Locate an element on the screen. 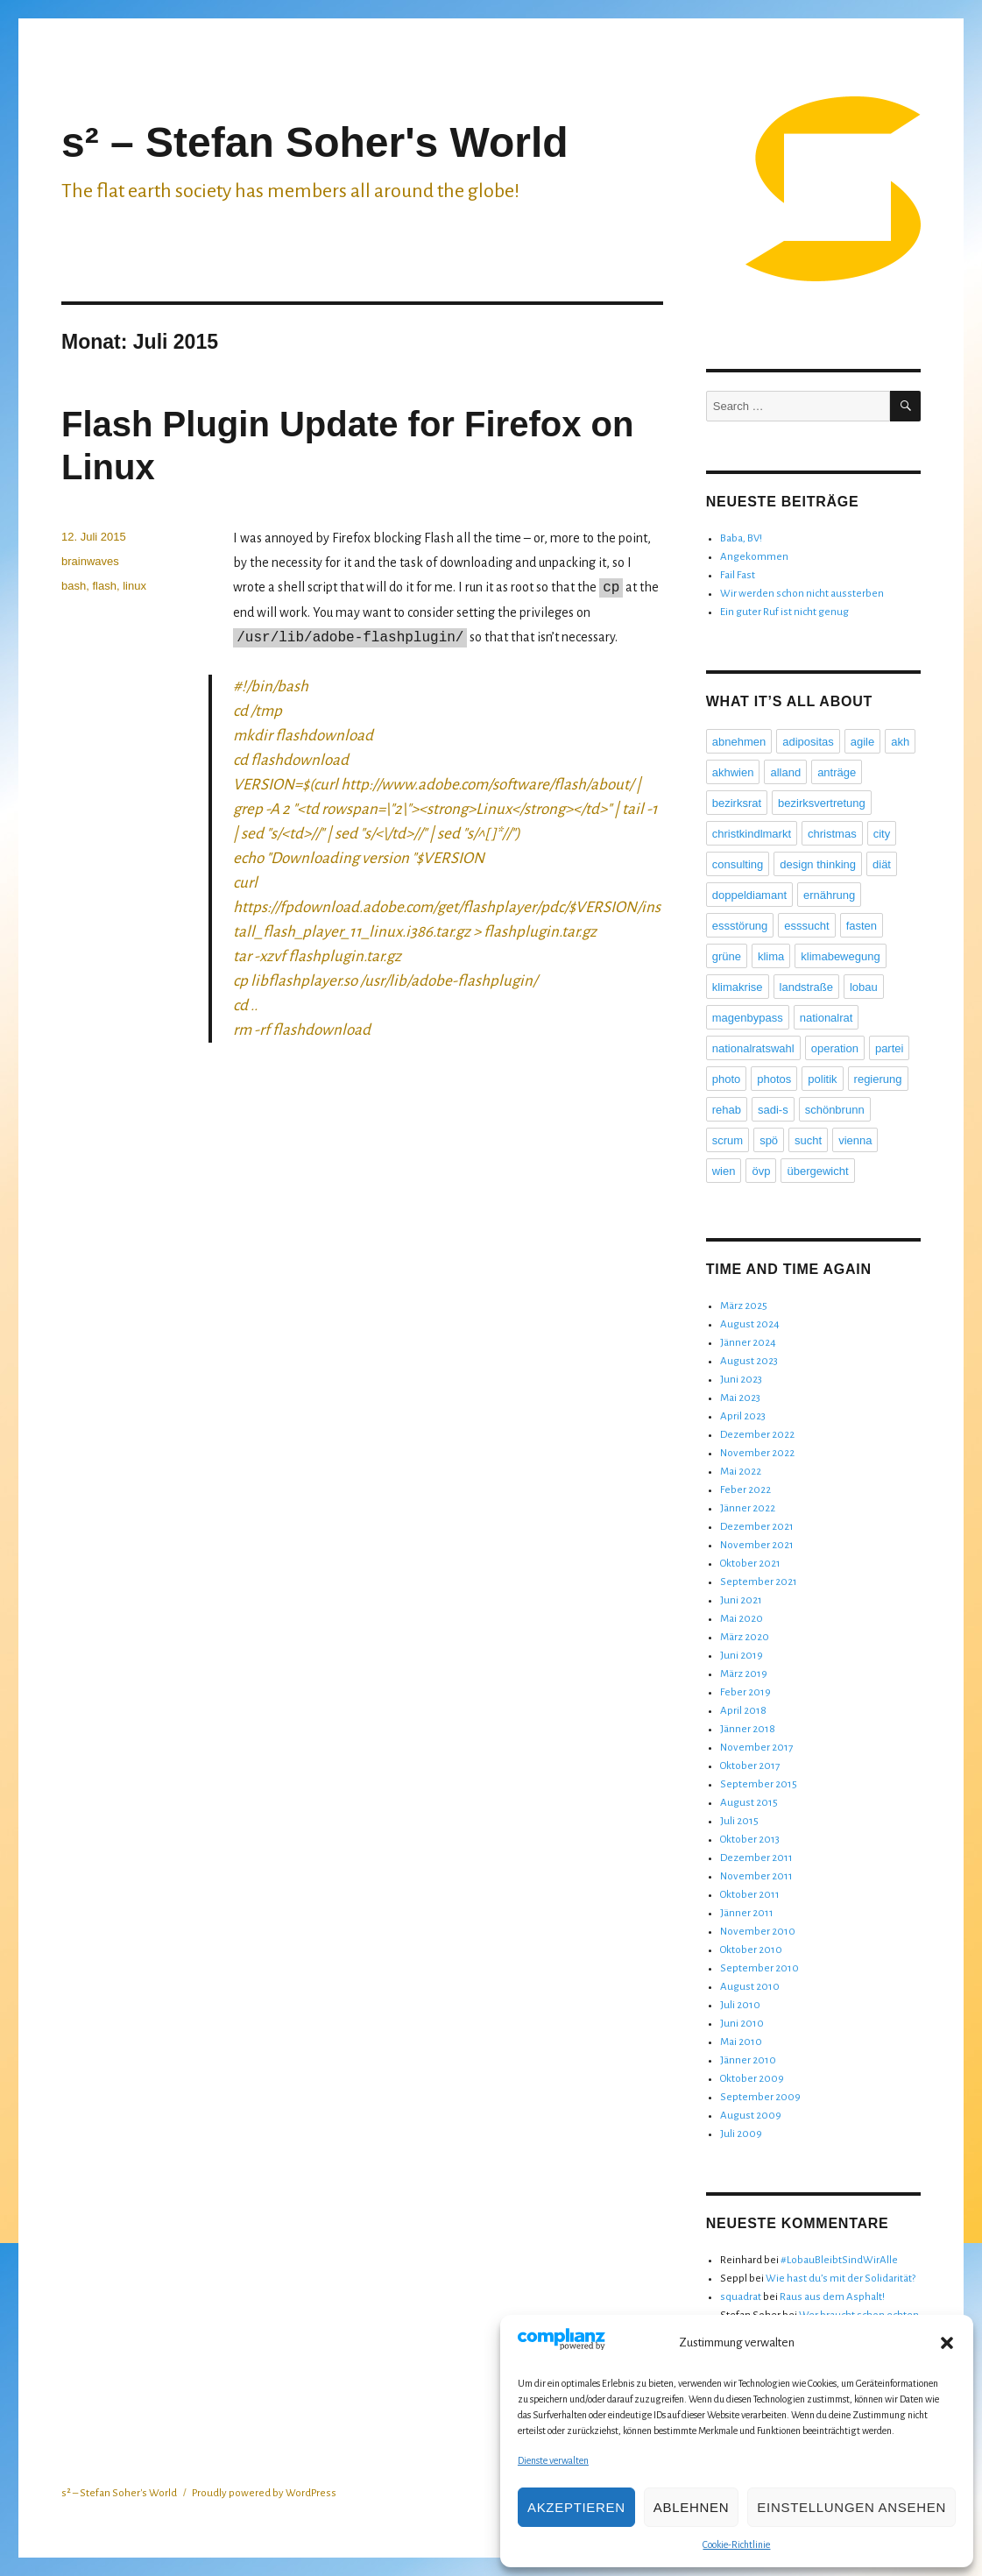  November 2022 is located at coordinates (757, 1453).